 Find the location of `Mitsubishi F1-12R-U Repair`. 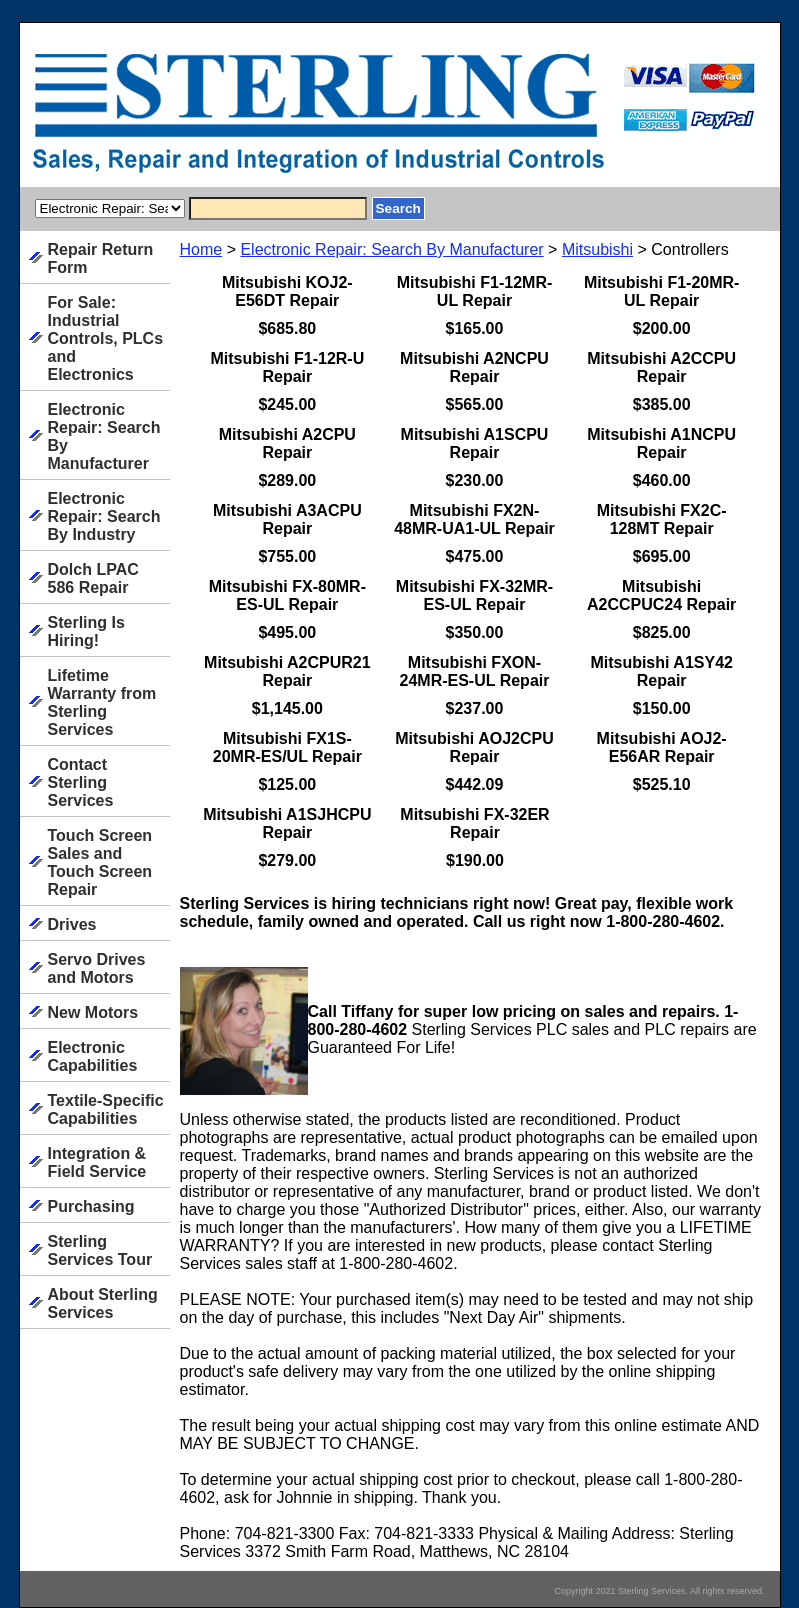

Mitsubishi F1-12R-U Repair is located at coordinates (287, 367).